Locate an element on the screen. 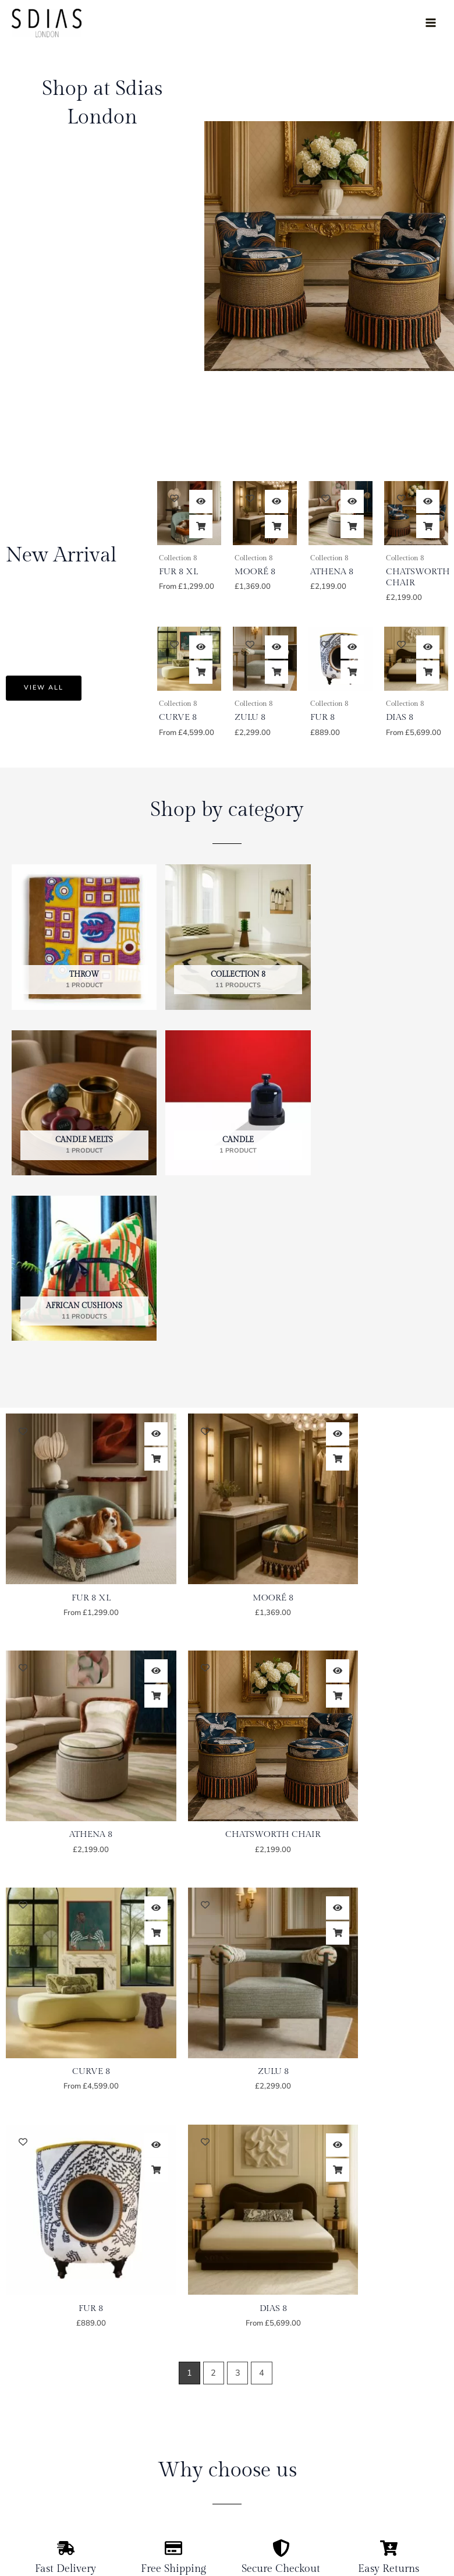 This screenshot has width=454, height=2576. Term & Conditions is located at coordinates (398, 2444).